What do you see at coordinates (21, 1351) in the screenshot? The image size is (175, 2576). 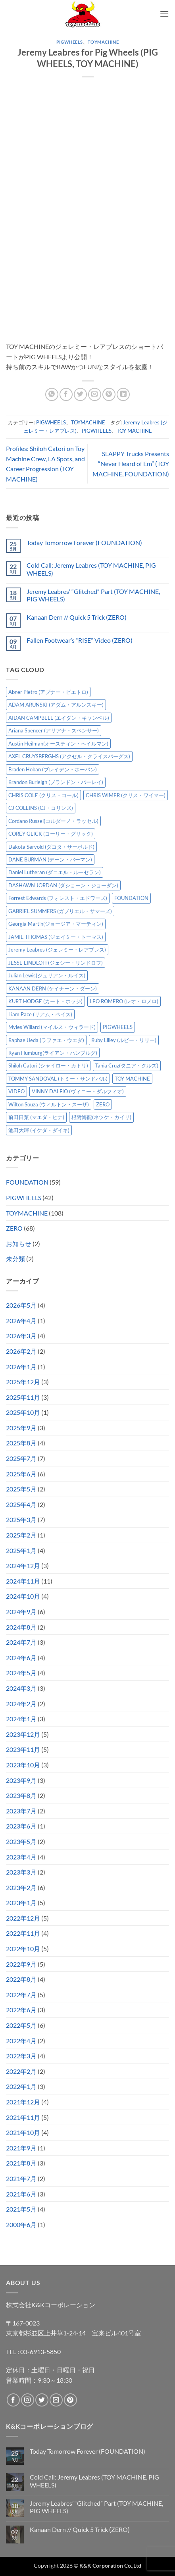 I see `2026年2月` at bounding box center [21, 1351].